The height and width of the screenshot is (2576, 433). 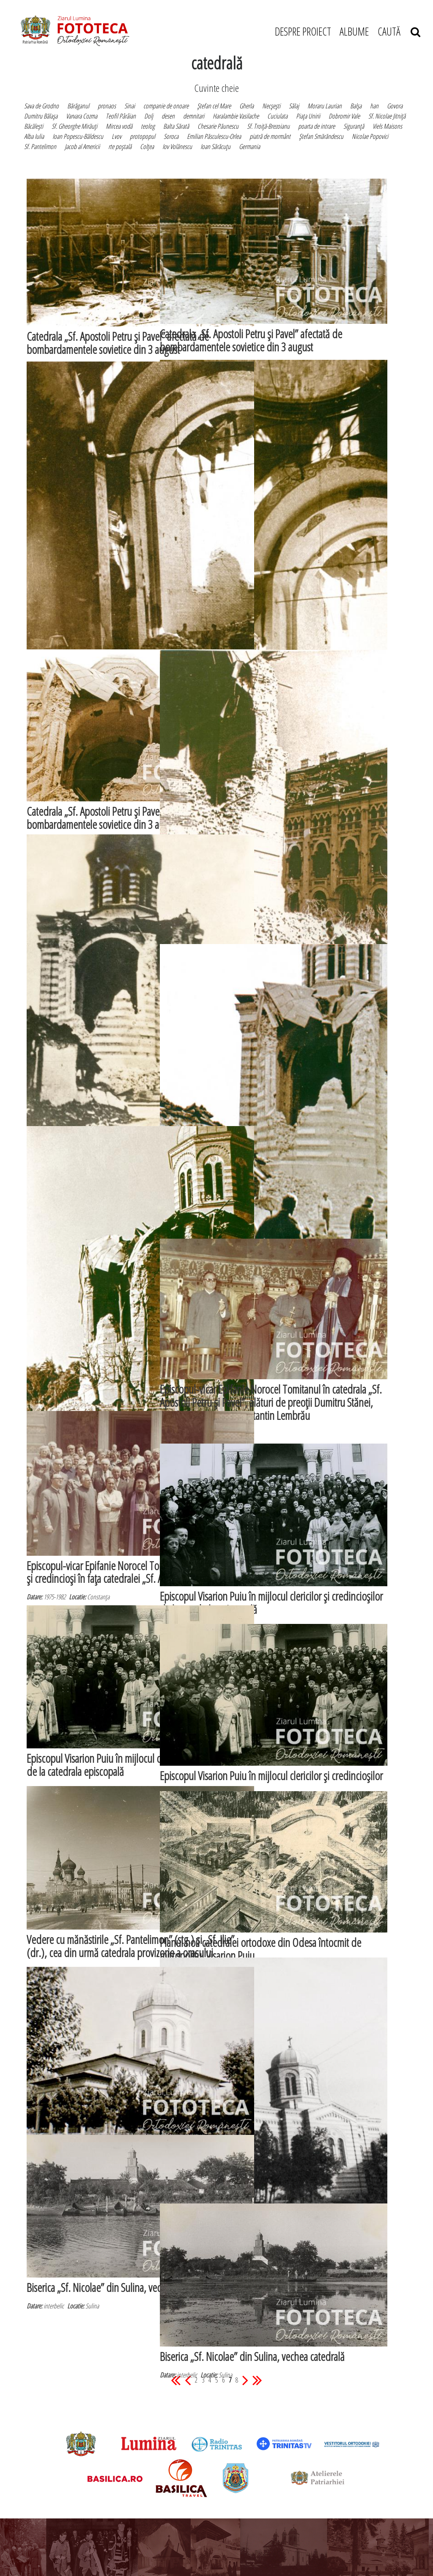 What do you see at coordinates (214, 105) in the screenshot?
I see `Ştefan cel Mare` at bounding box center [214, 105].